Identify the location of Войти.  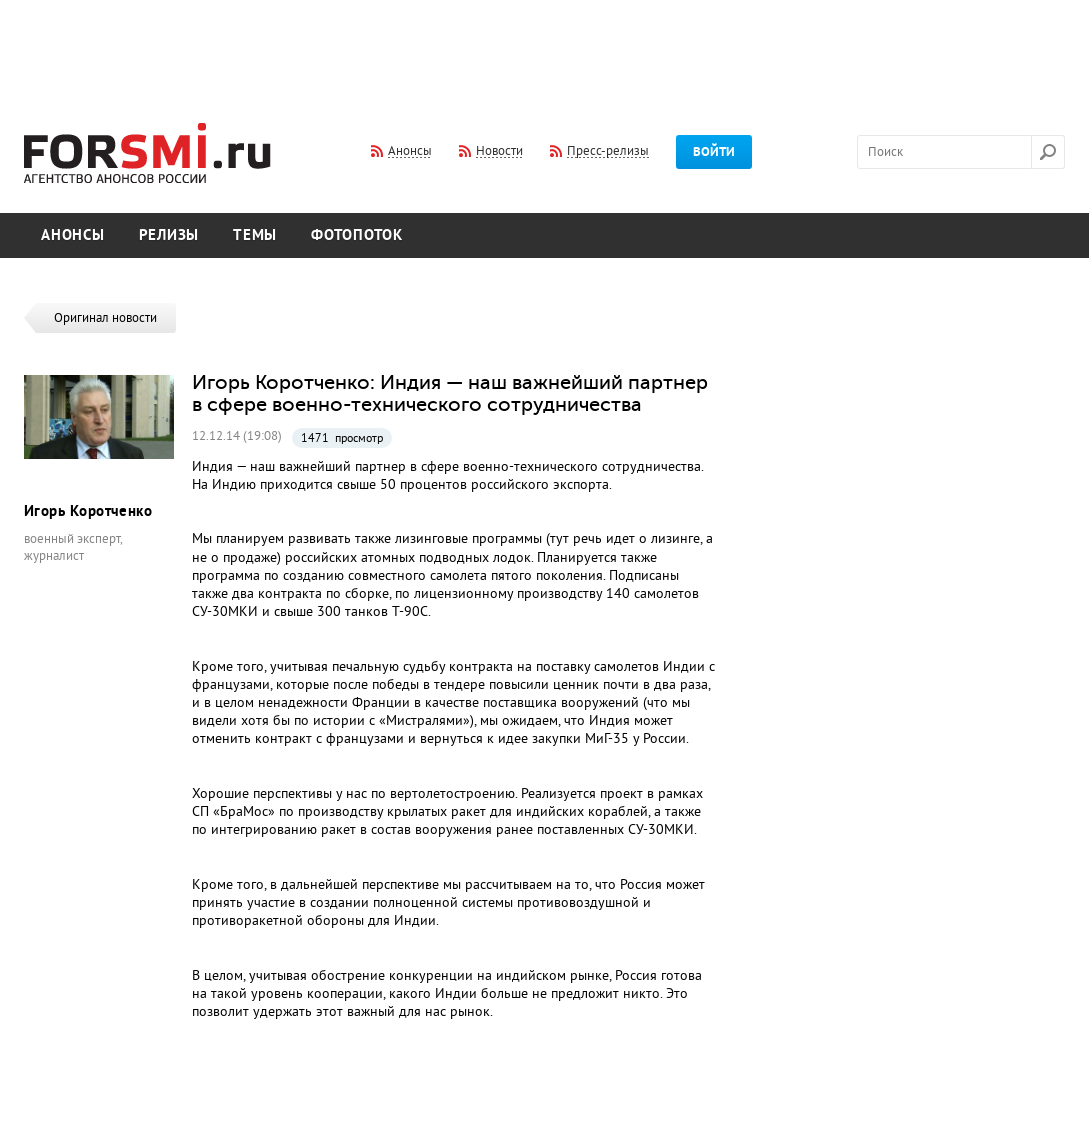
(714, 152).